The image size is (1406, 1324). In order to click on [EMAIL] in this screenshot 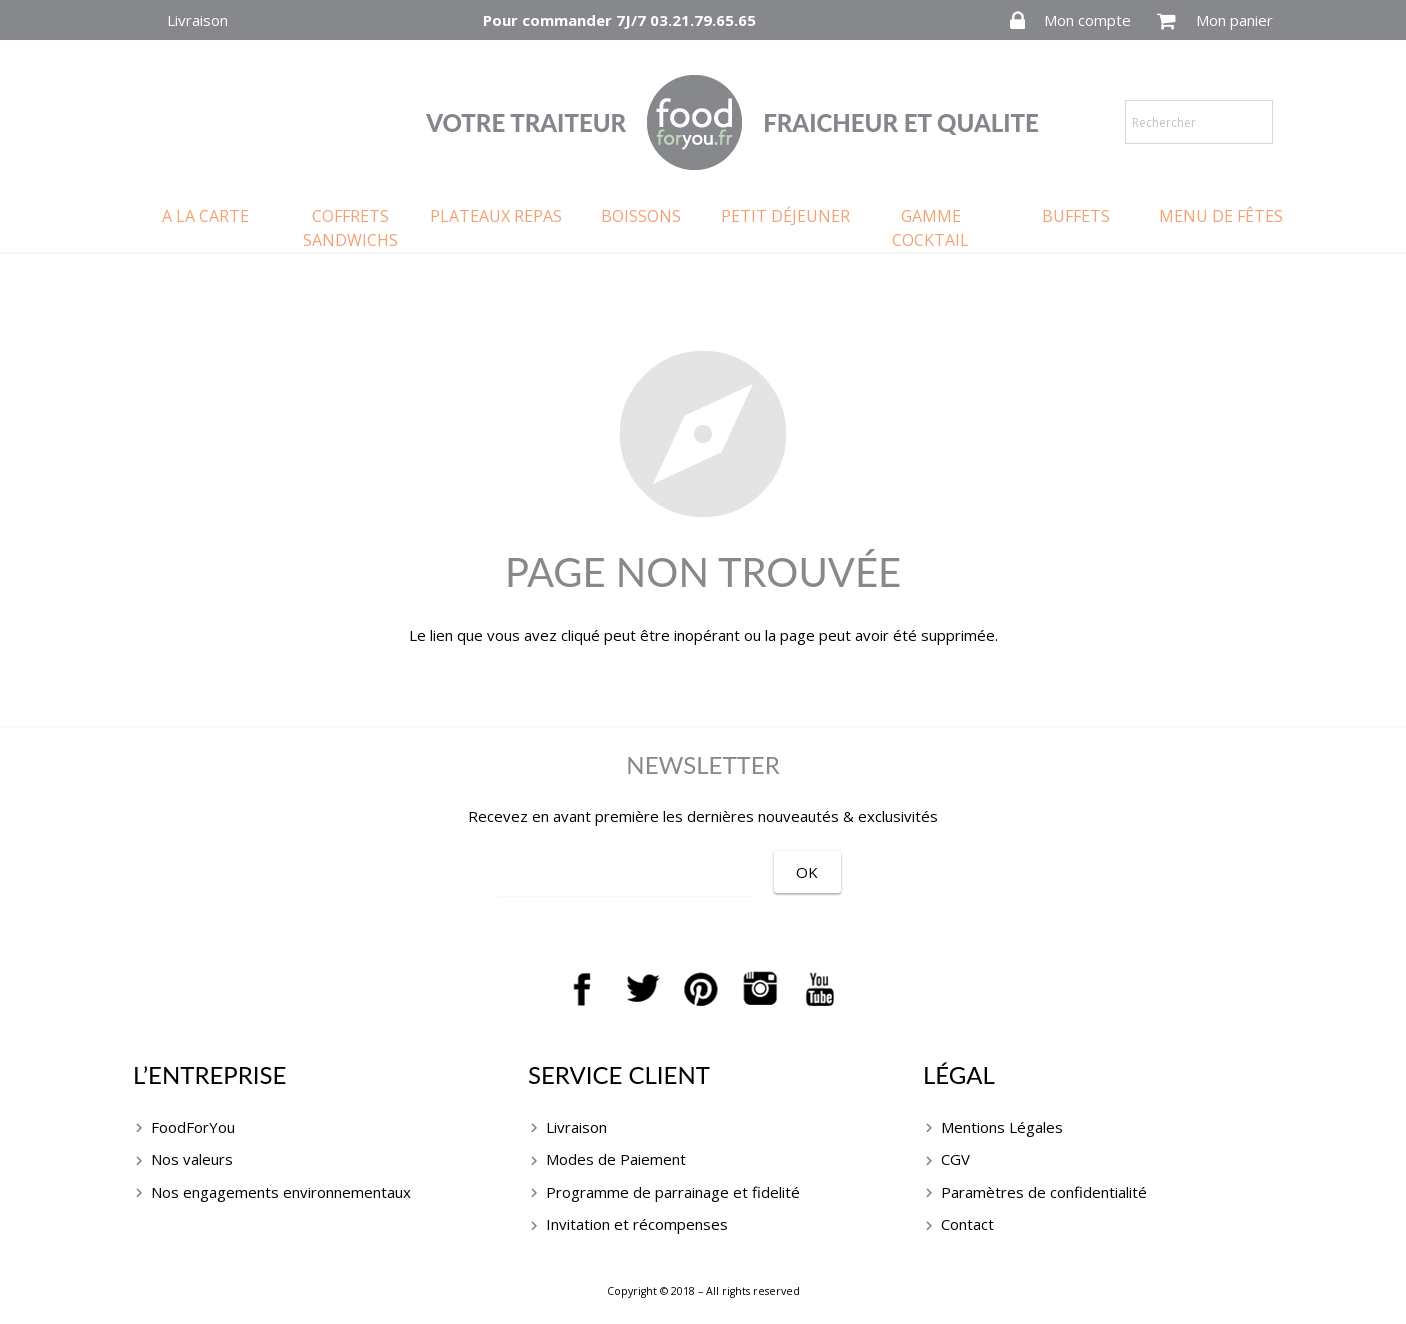, I will do `click(649, 874)`.